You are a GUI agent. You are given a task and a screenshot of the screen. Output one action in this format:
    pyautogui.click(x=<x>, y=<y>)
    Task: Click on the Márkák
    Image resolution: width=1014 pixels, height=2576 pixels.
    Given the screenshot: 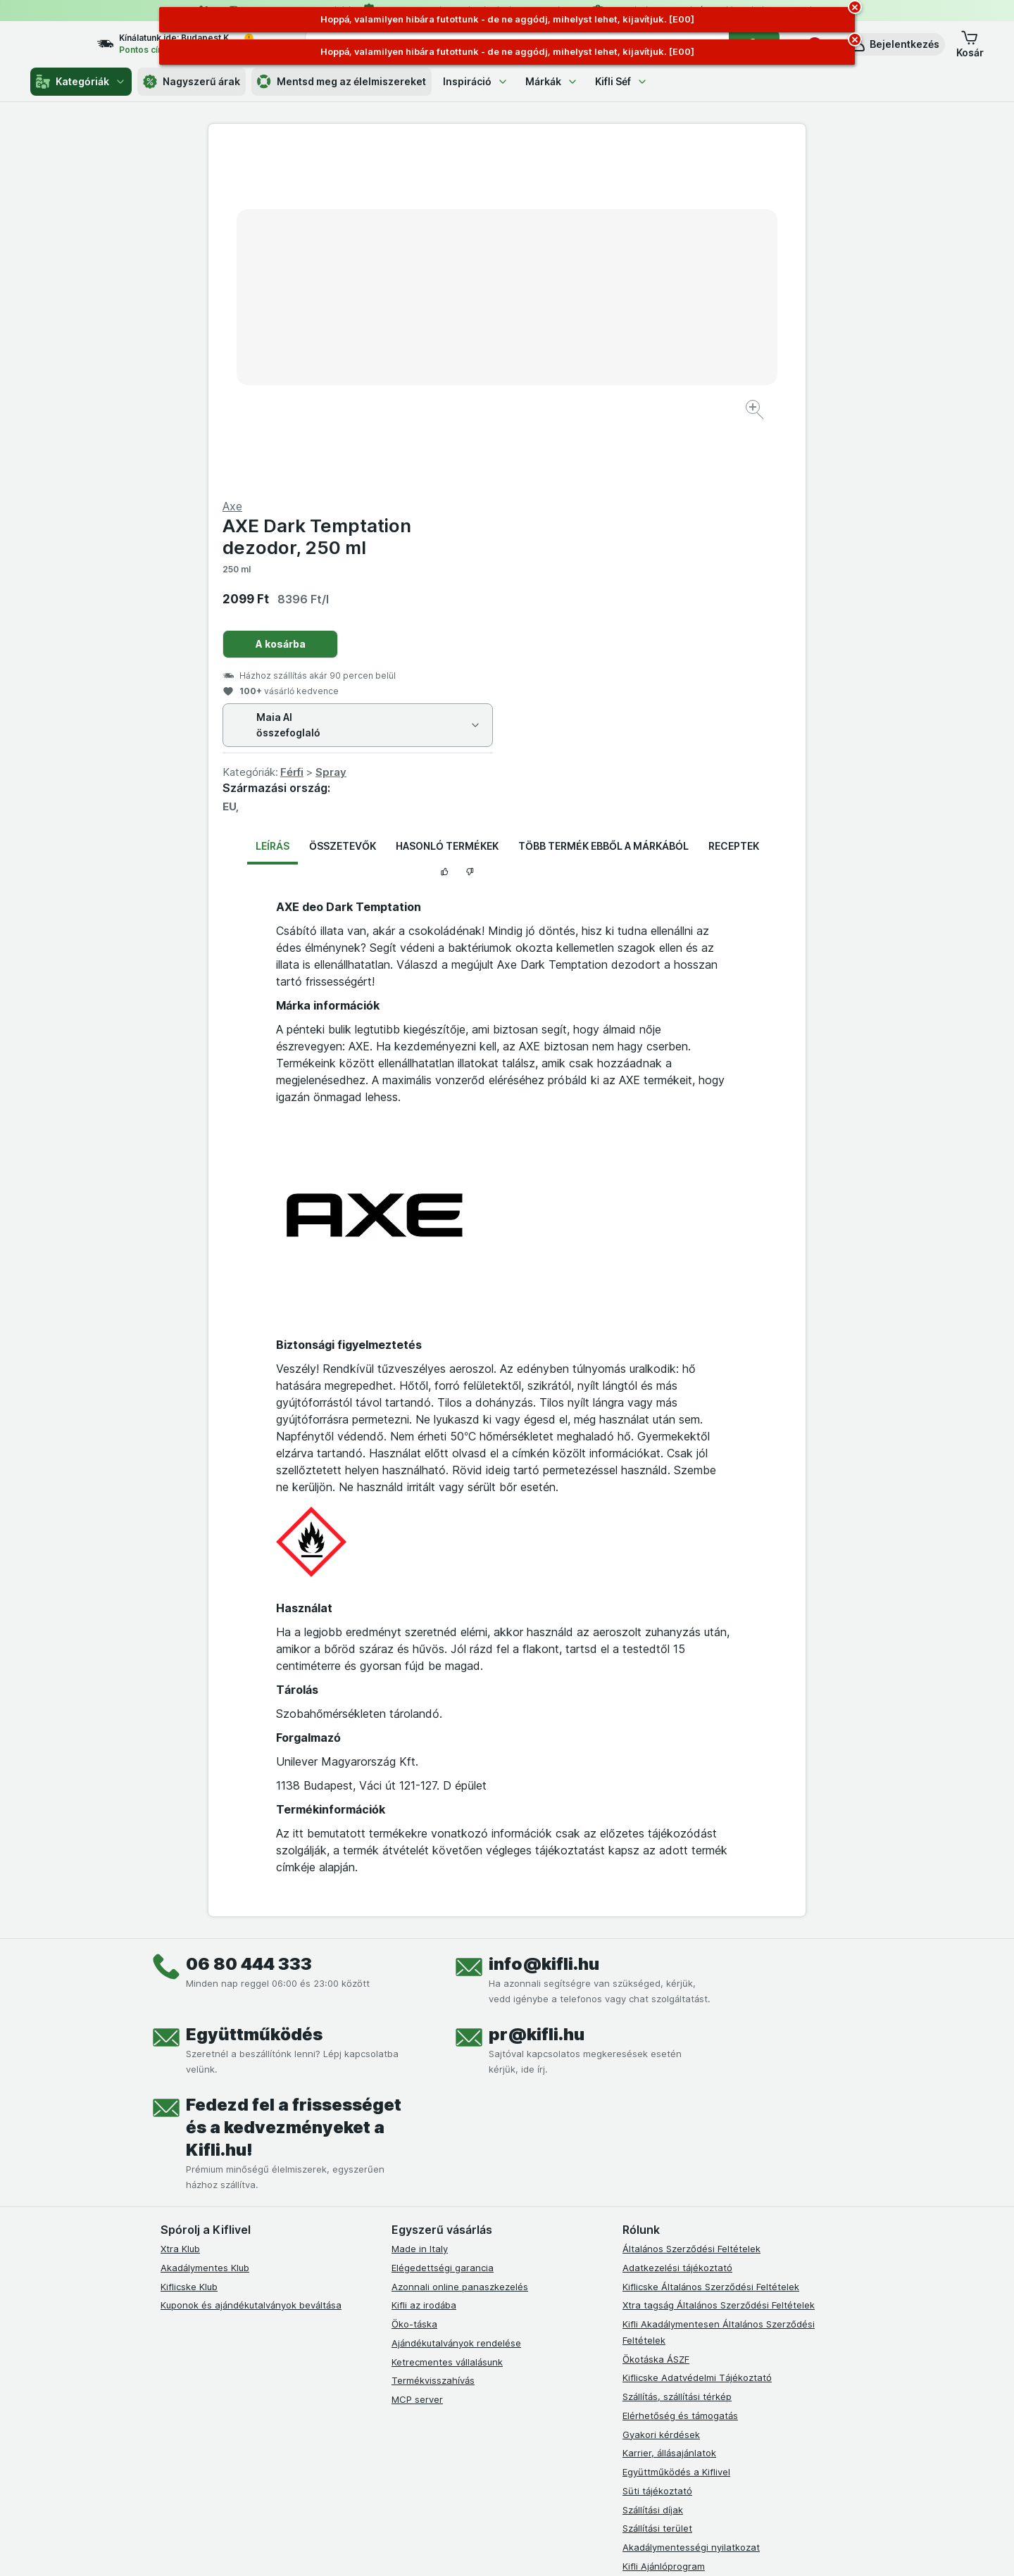 What is the action you would take?
    pyautogui.click(x=551, y=81)
    